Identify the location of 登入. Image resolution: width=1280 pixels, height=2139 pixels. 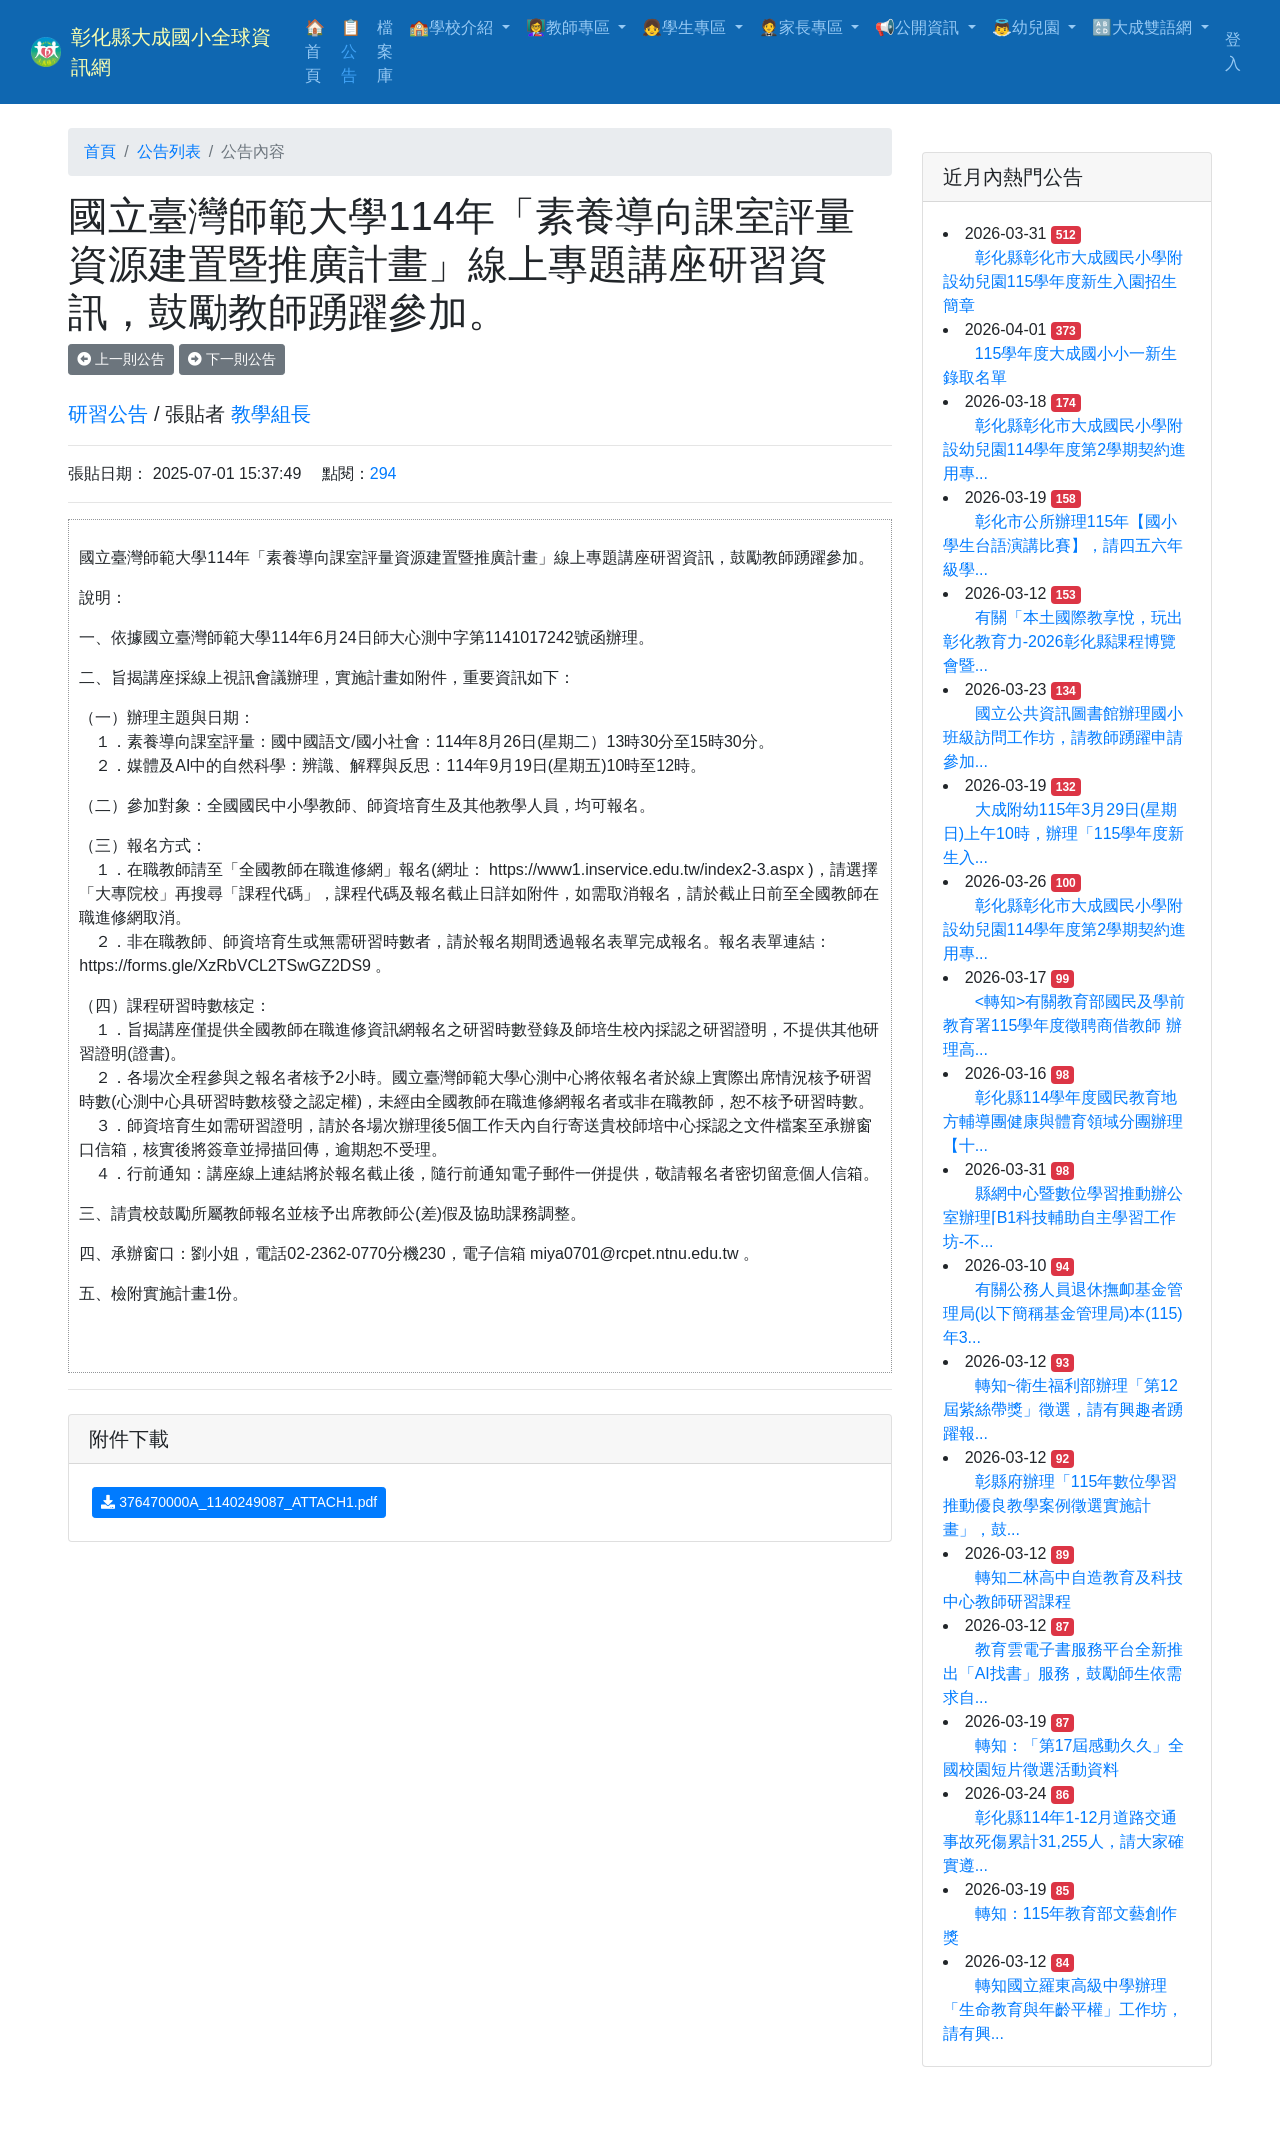
(1233, 51).